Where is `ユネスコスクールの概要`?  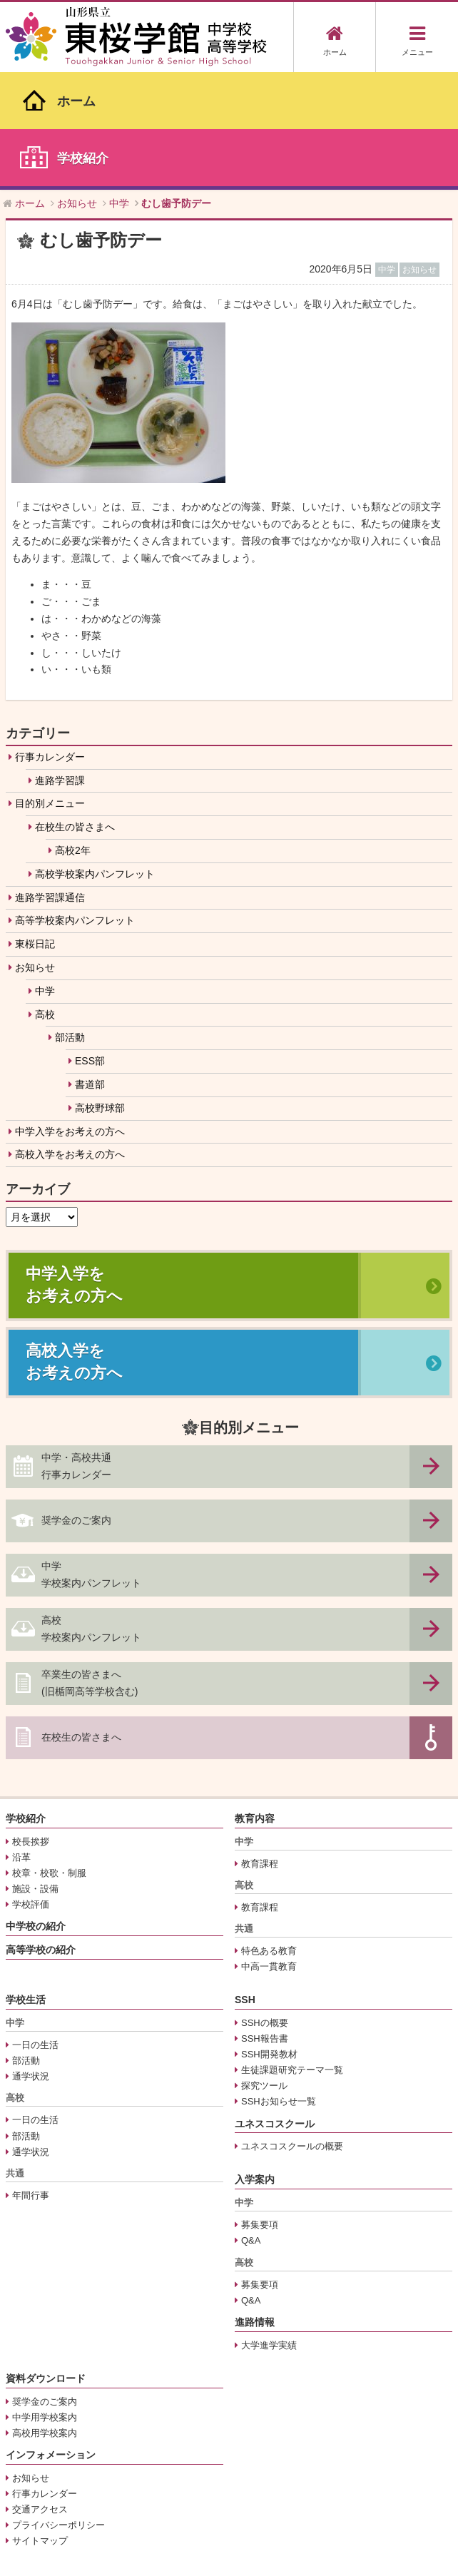 ユネスコスクールの概要 is located at coordinates (292, 2028).